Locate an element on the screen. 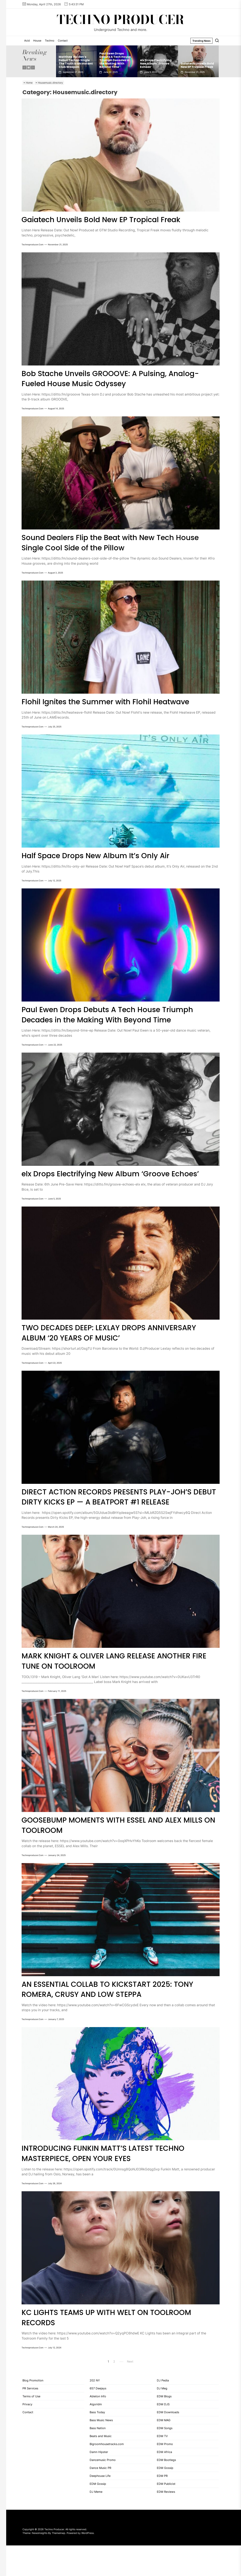  Algoridm is located at coordinates (96, 2435).